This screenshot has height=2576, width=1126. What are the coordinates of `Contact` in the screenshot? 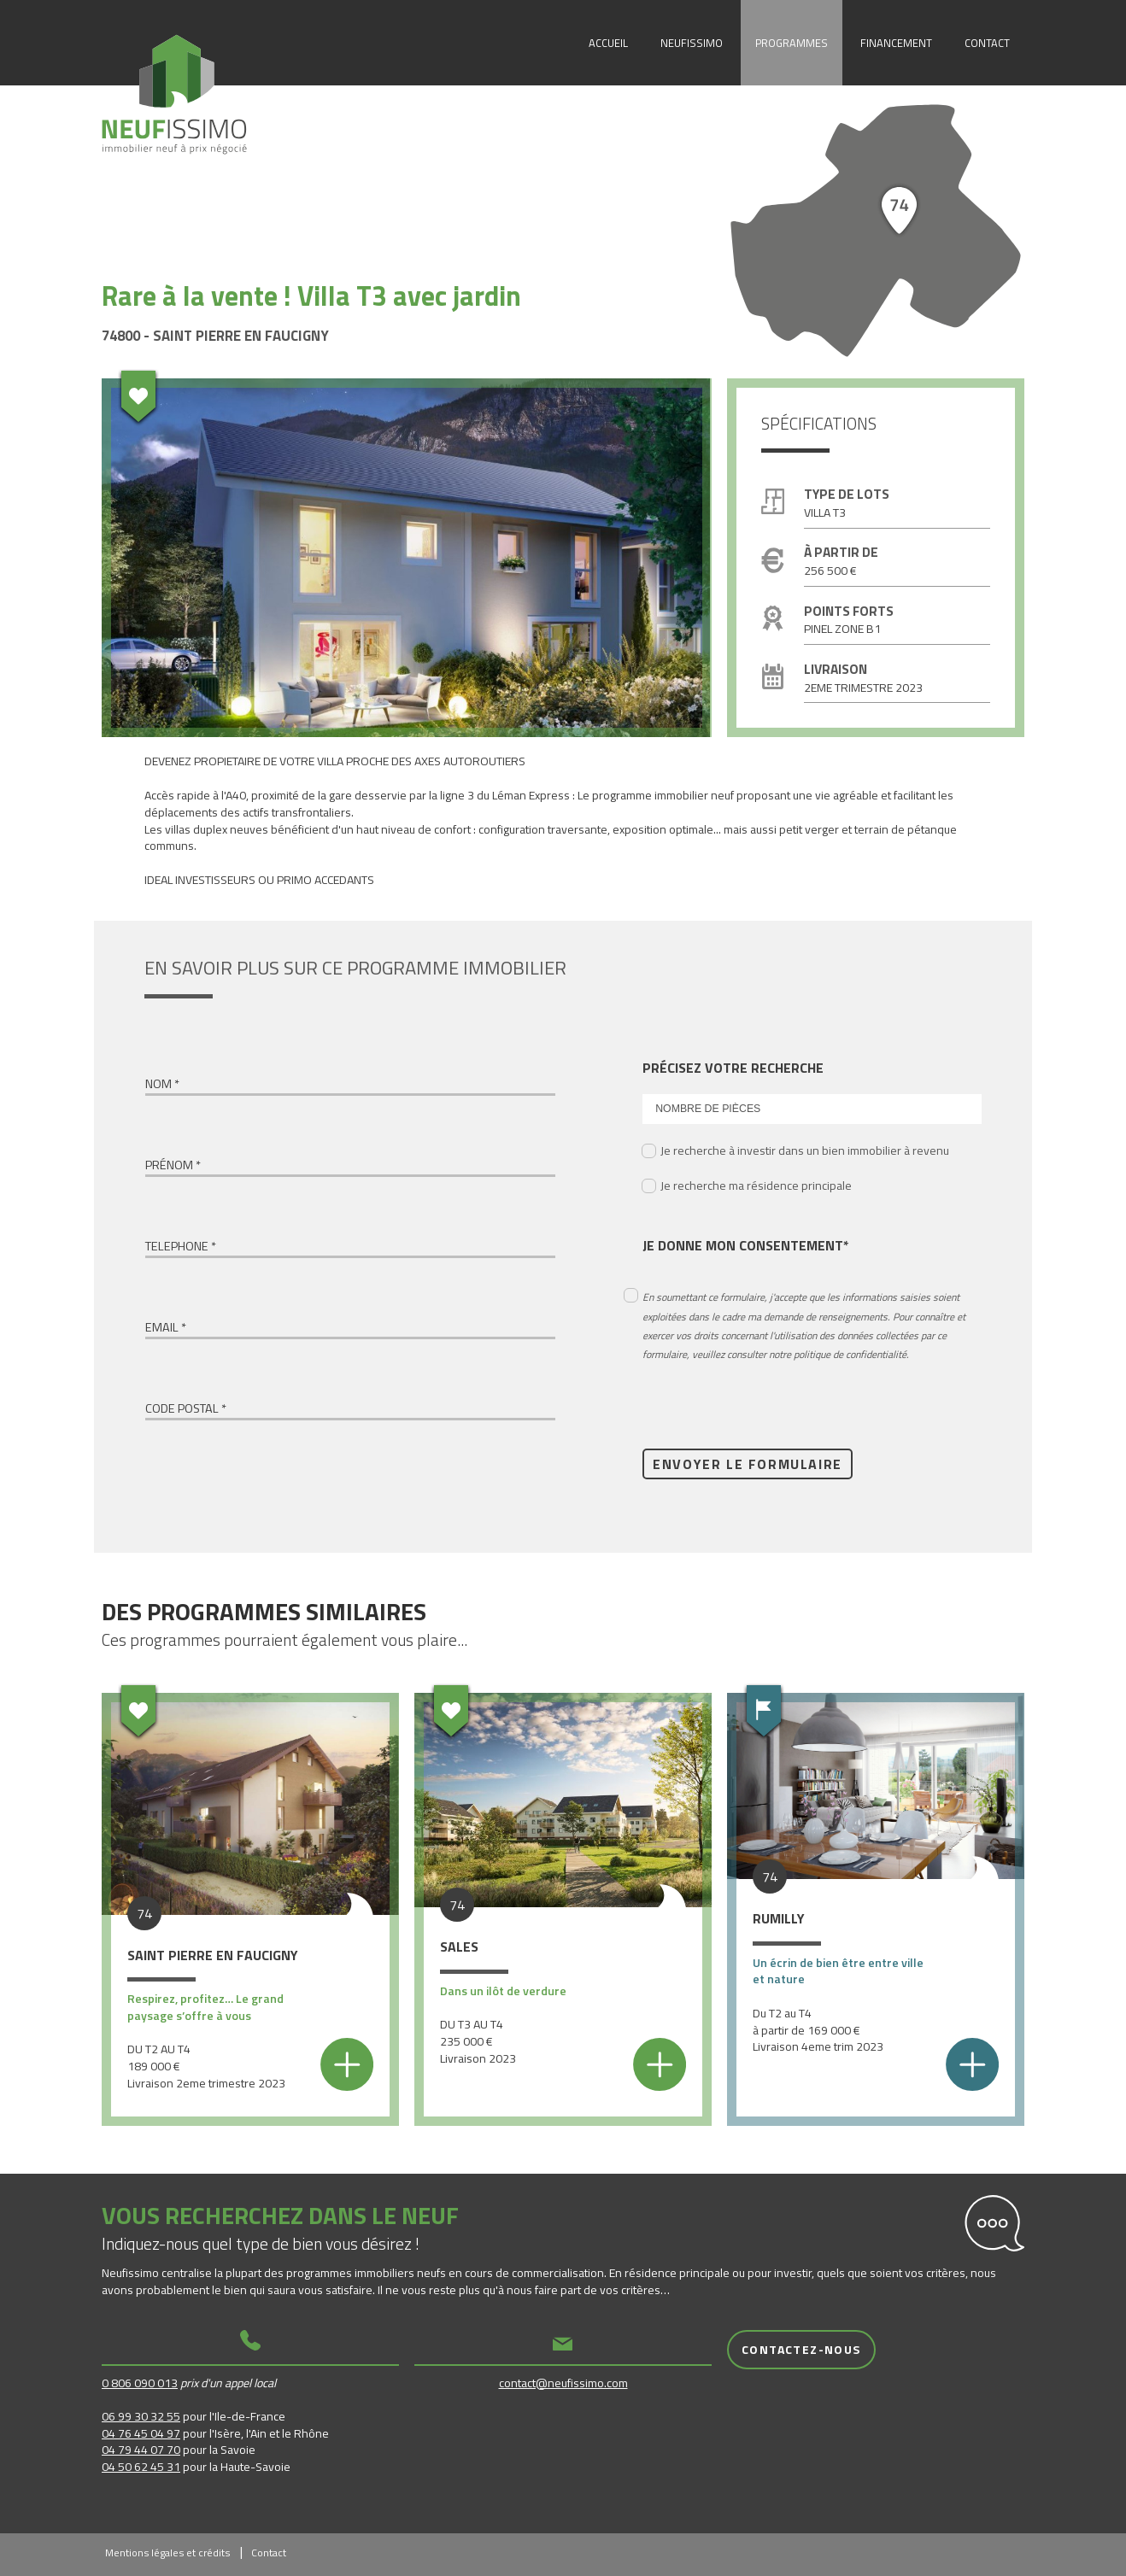 It's located at (987, 42).